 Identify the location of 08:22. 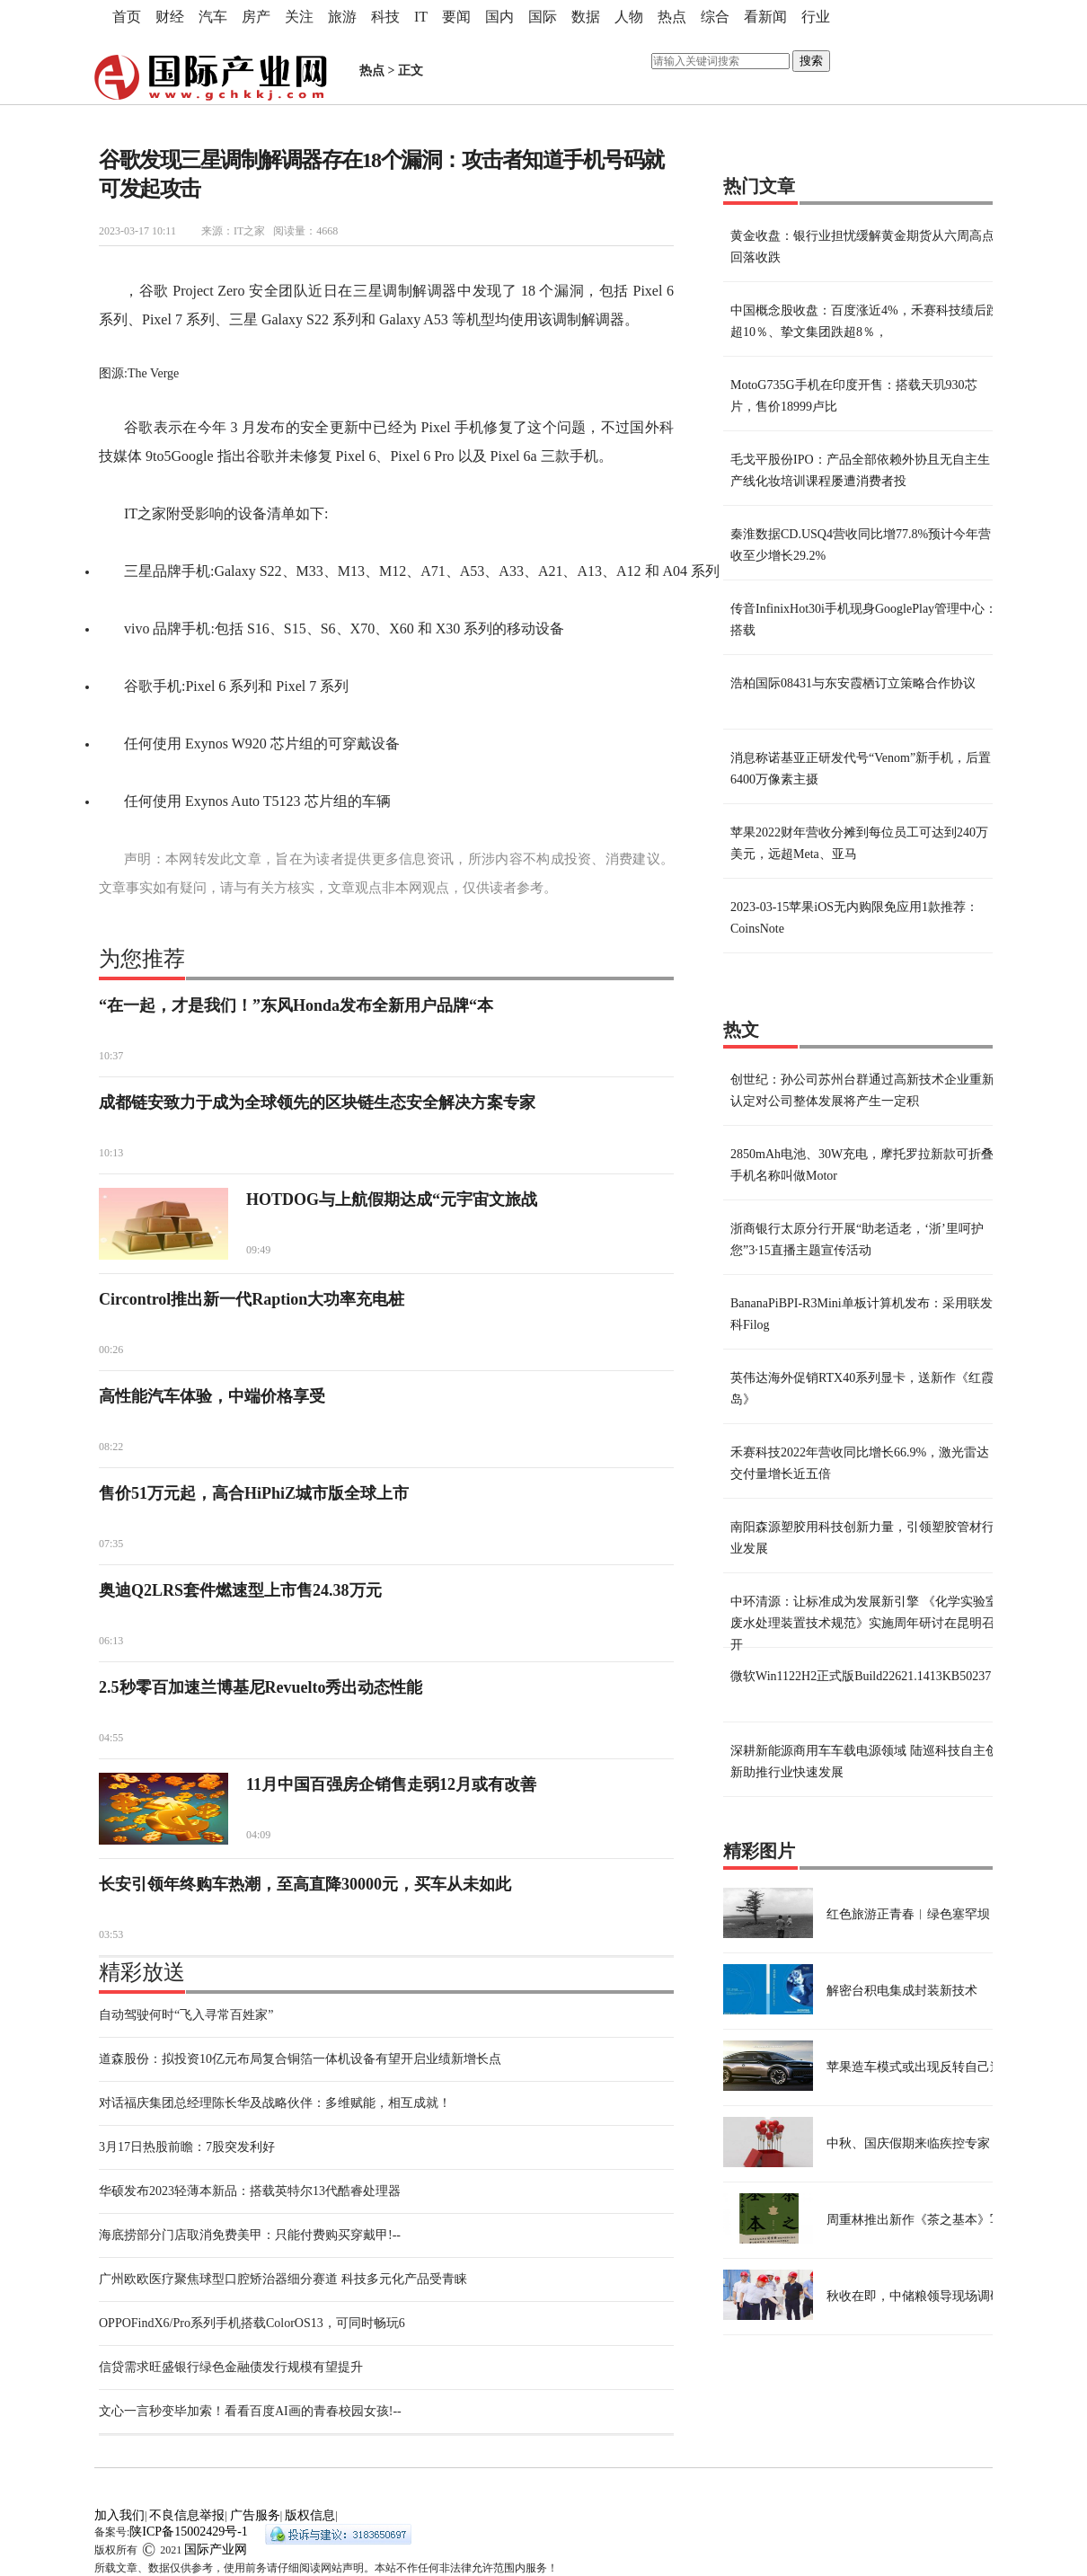
(111, 1446).